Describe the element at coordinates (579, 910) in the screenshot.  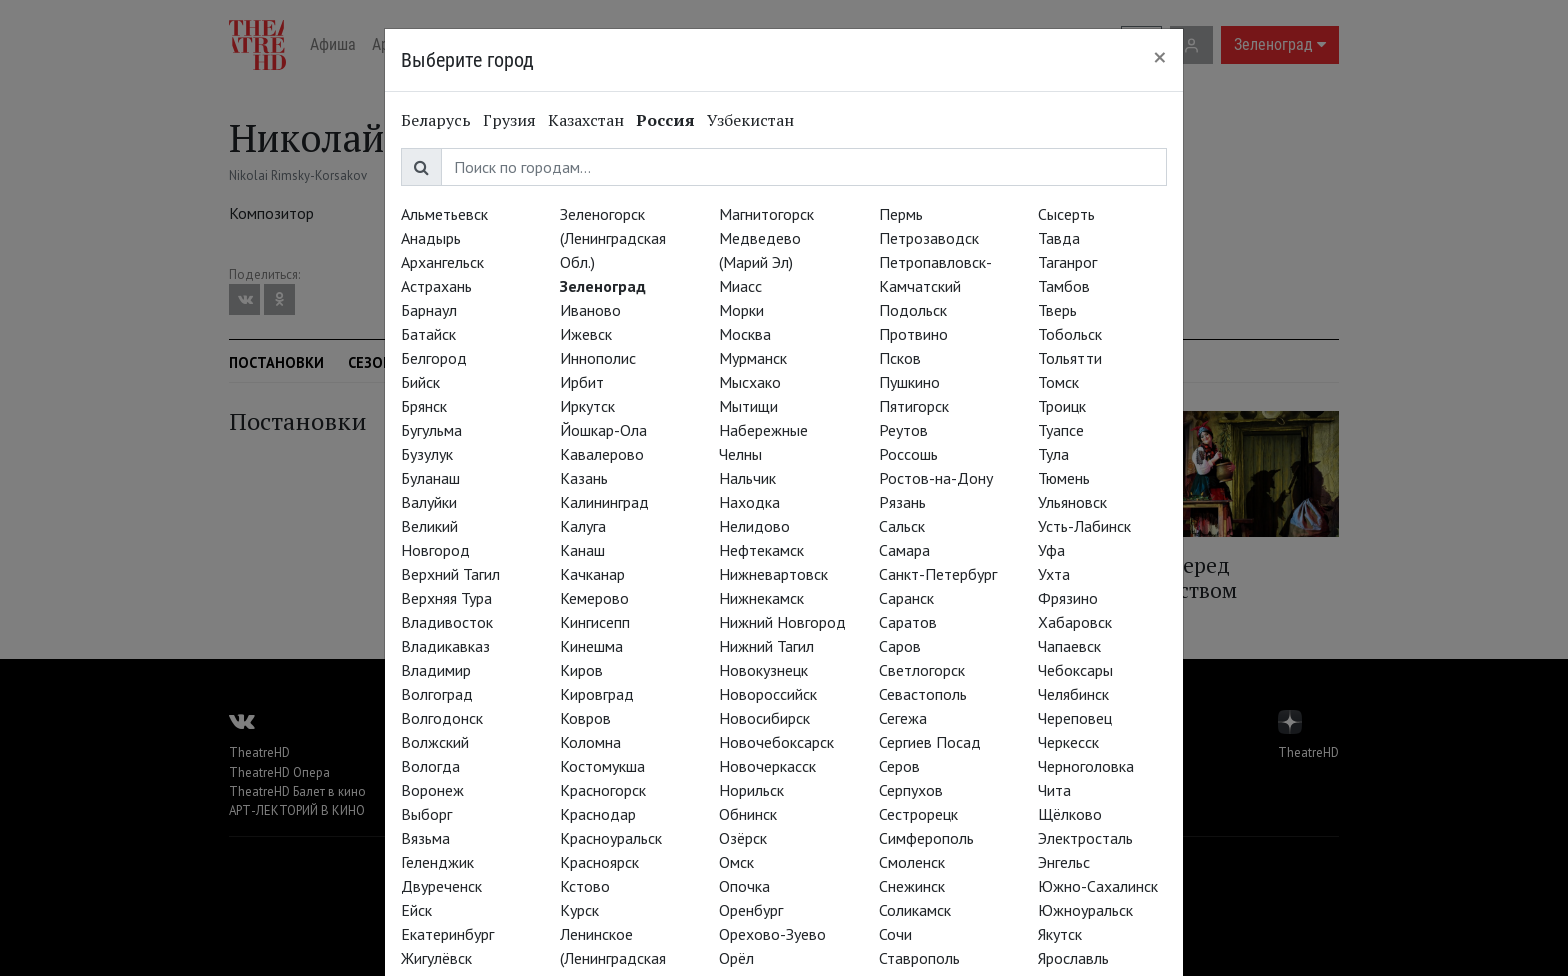
I see `Курск` at that location.